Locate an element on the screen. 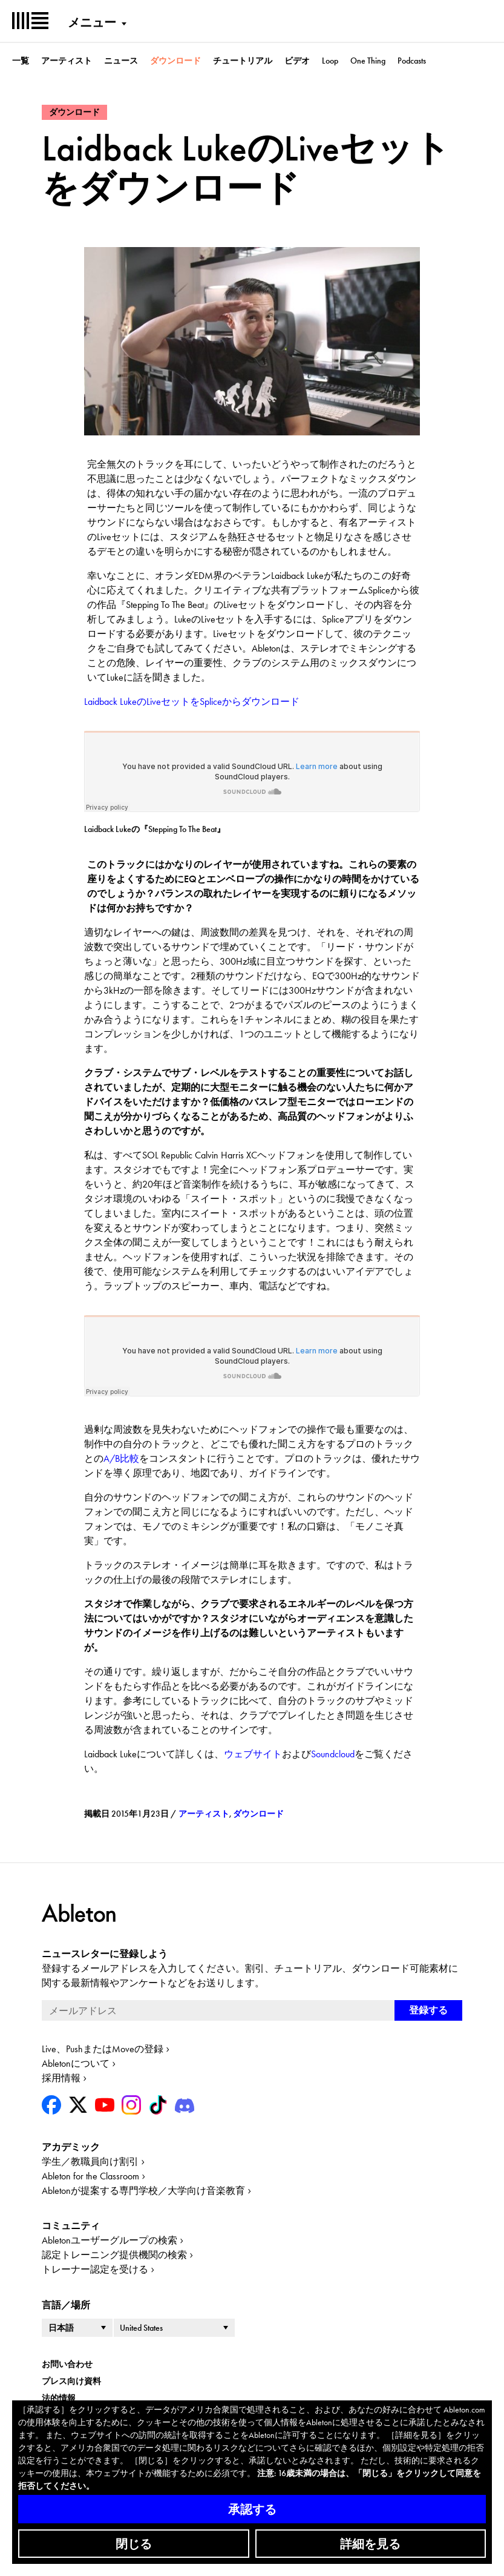 Image resolution: width=504 pixels, height=2576 pixels. メニュー is located at coordinates (92, 22).